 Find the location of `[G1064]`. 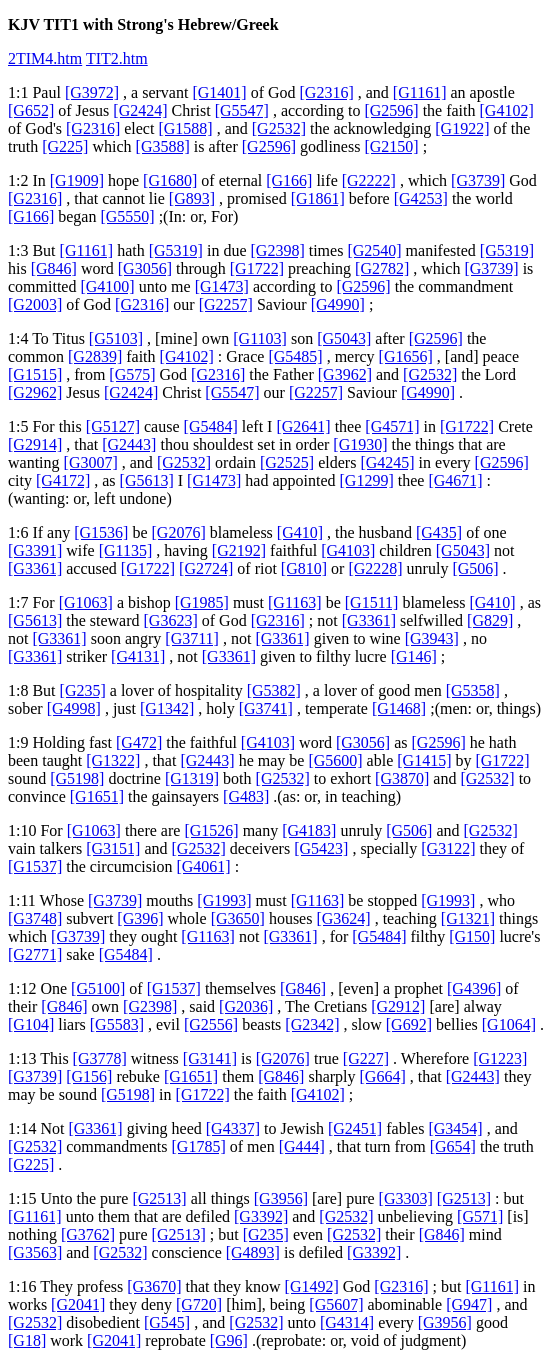

[G1064] is located at coordinates (509, 1024).